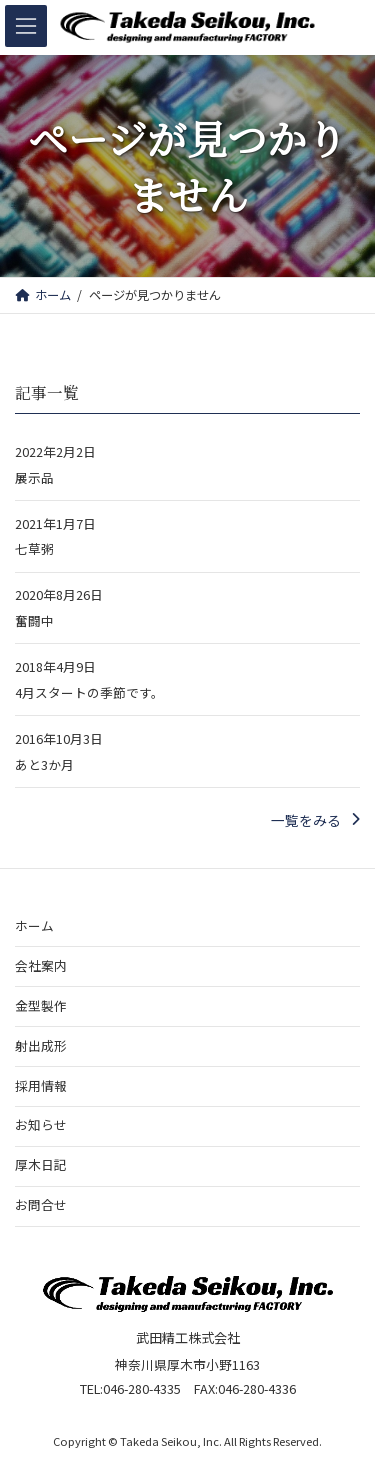  Describe the element at coordinates (34, 621) in the screenshot. I see `奮闘中` at that location.